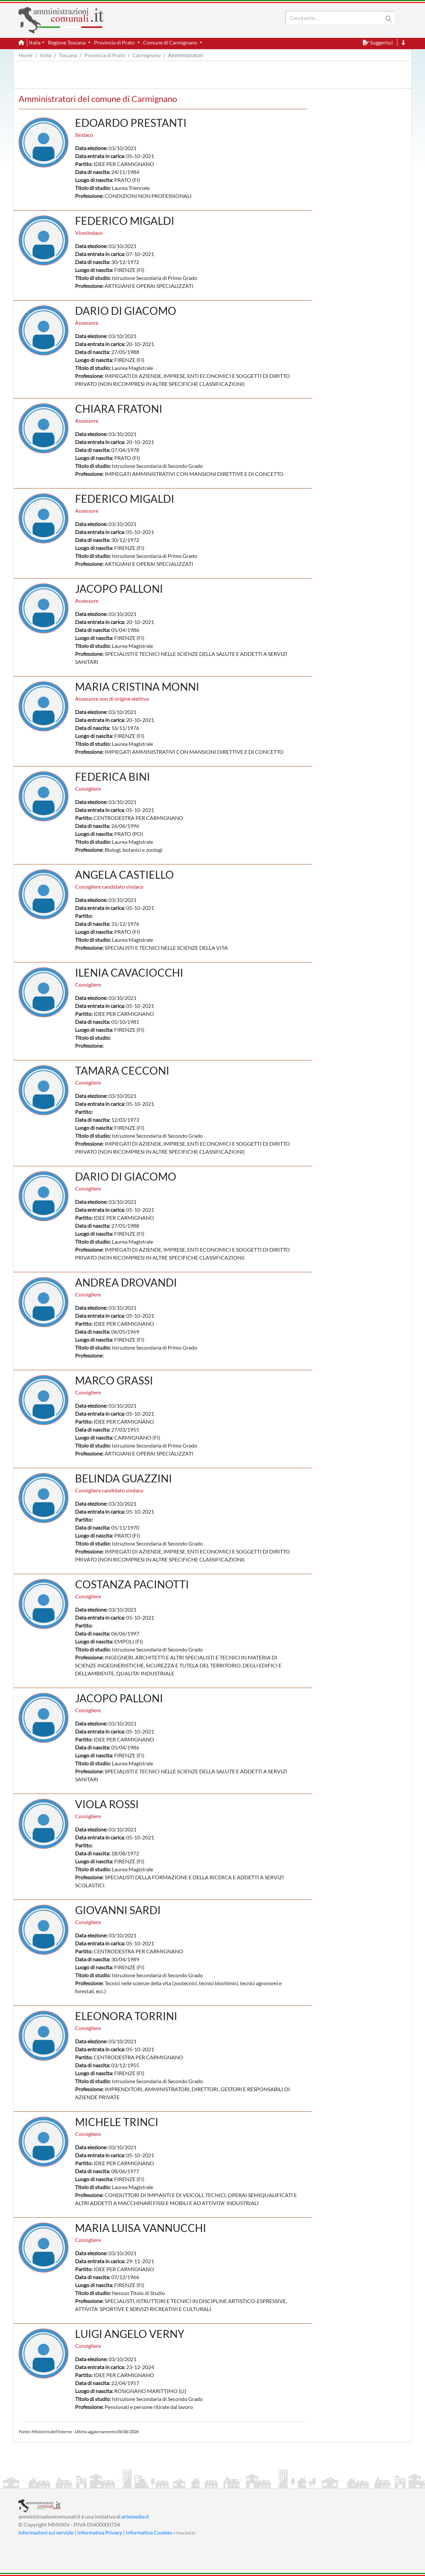  I want to click on Italia [button], so click(35, 42).